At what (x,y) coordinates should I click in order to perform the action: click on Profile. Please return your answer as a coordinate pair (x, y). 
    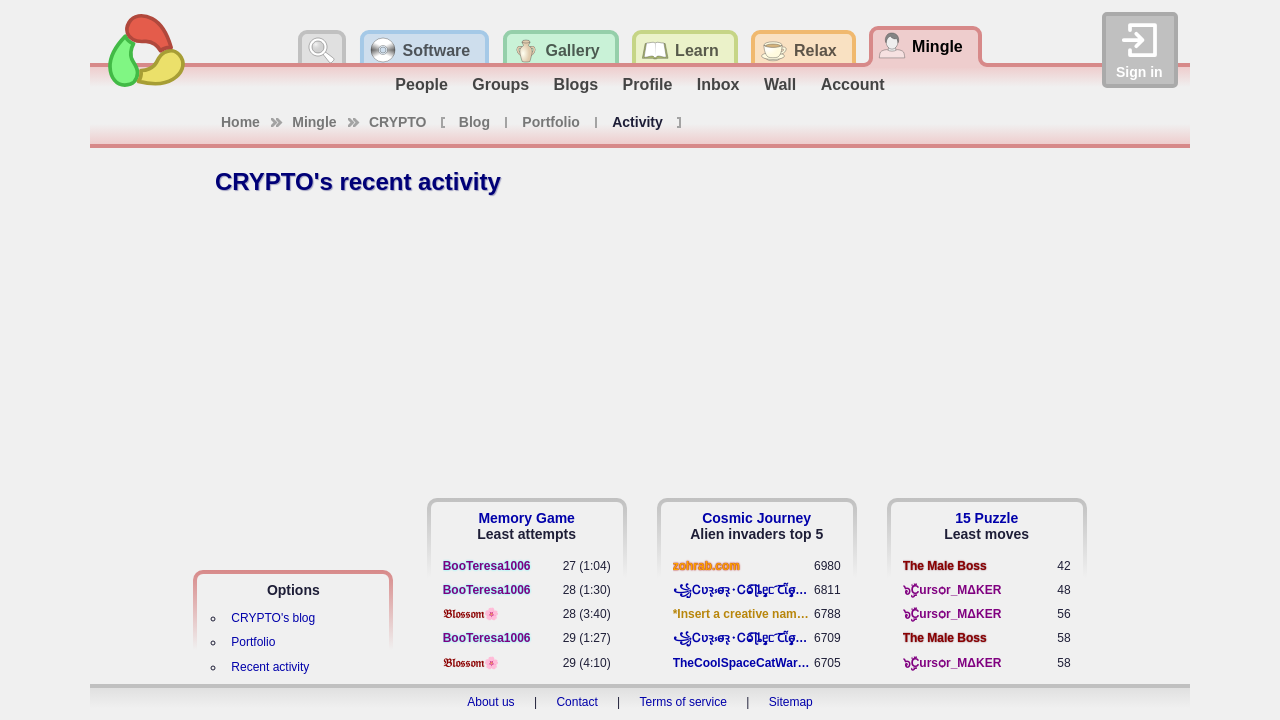
    Looking at the image, I should click on (648, 84).